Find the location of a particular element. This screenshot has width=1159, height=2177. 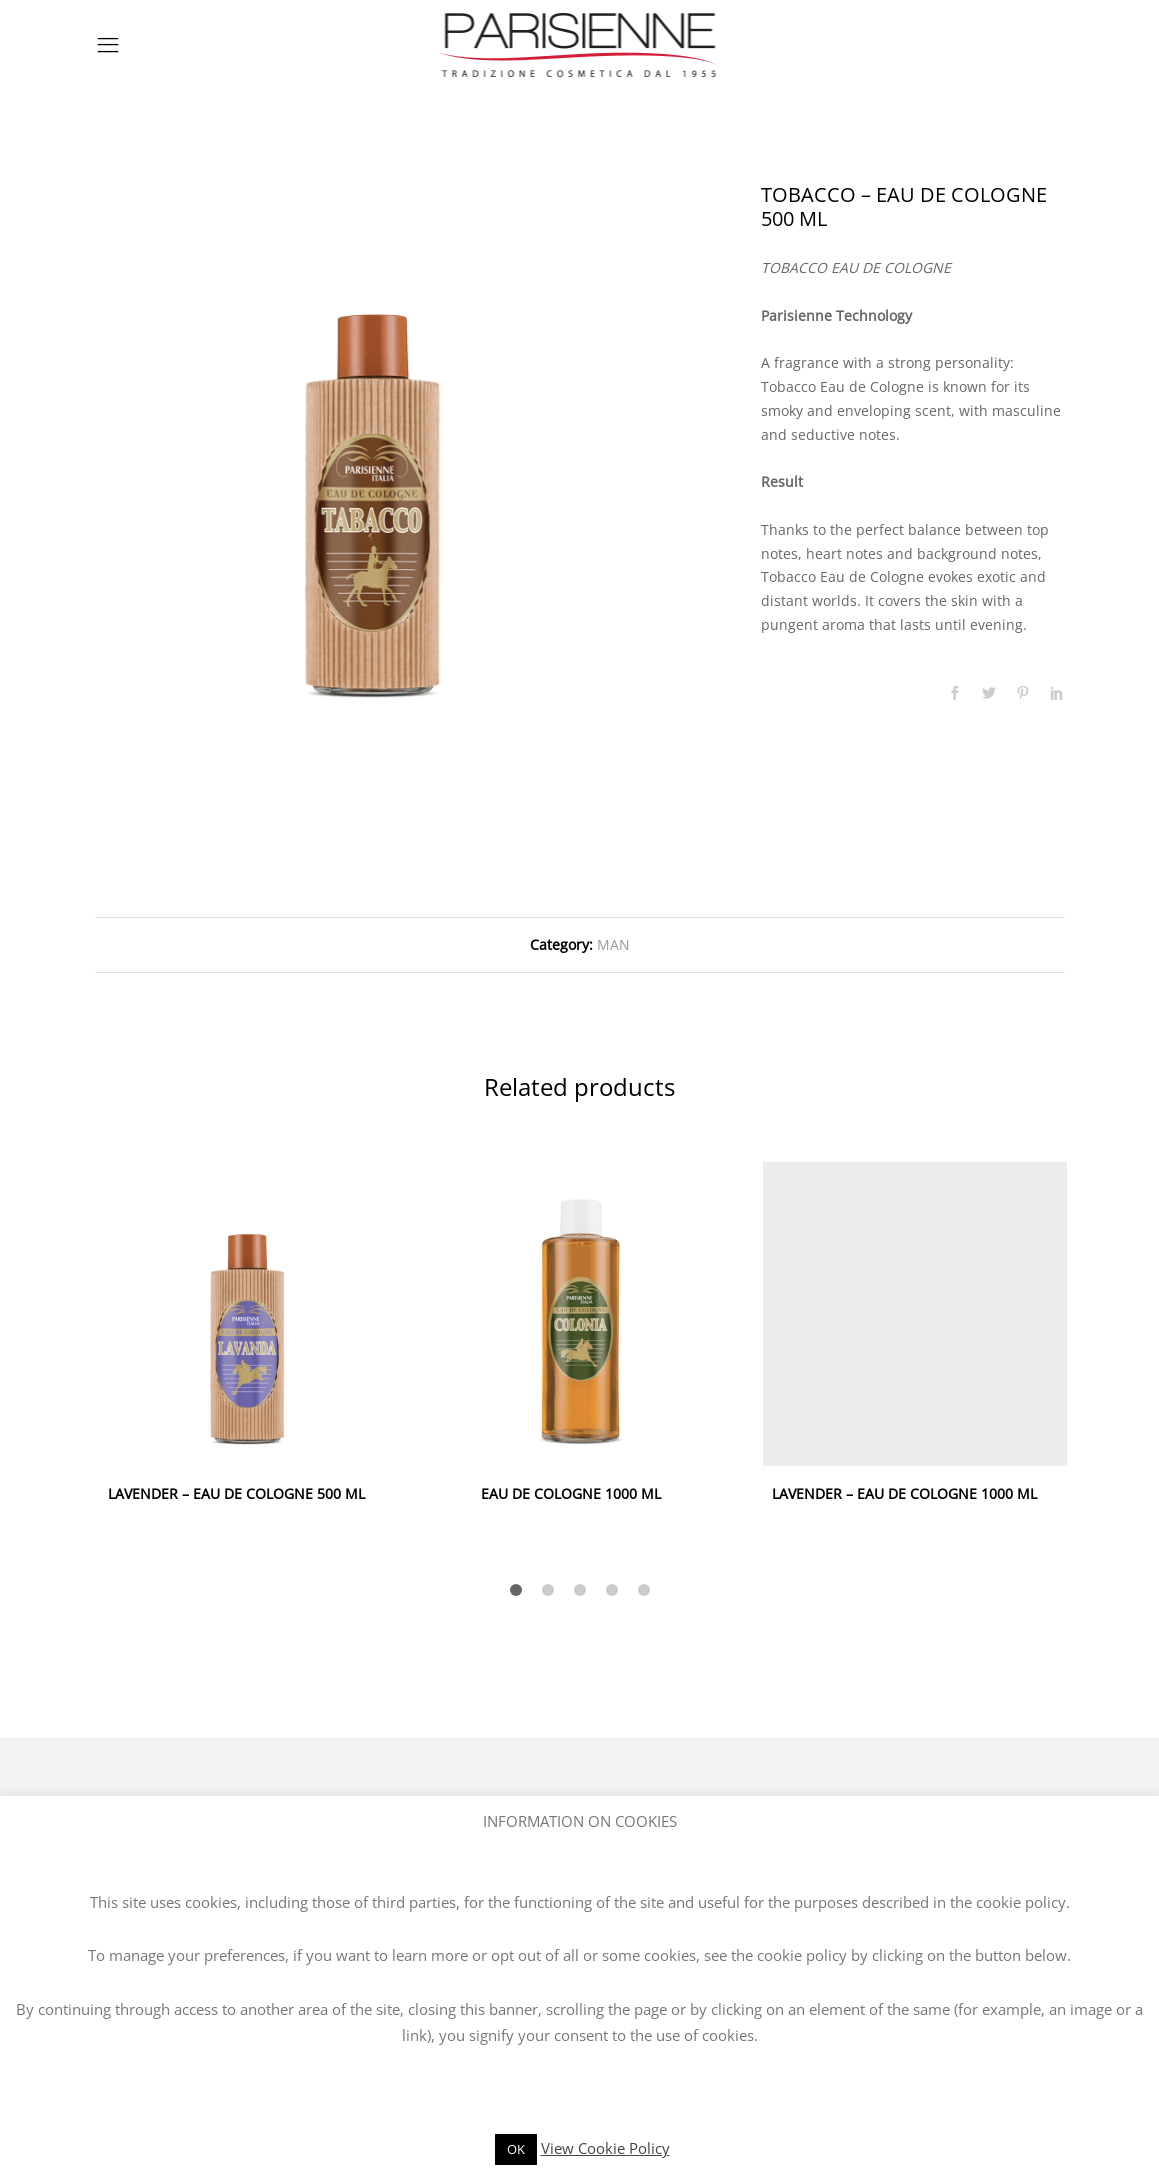

View Cookie Policy is located at coordinates (605, 2148).